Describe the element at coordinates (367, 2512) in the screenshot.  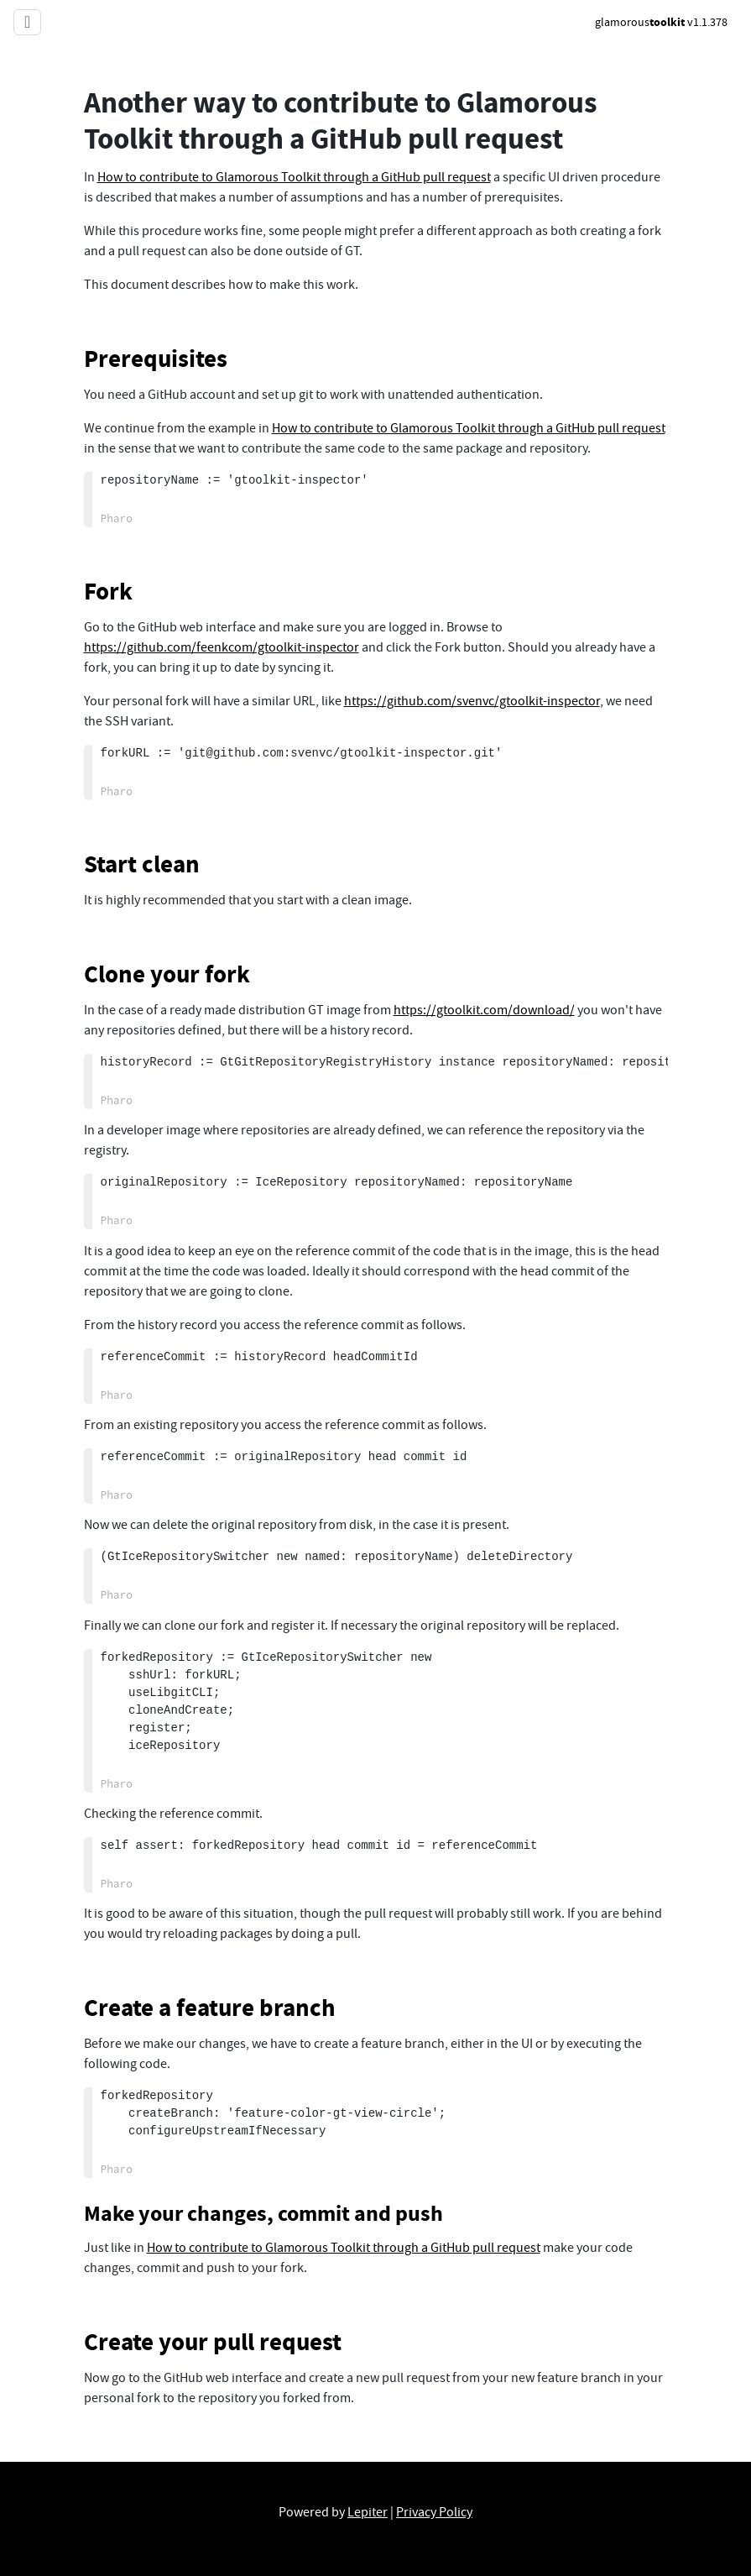
I see `Lepiter` at that location.